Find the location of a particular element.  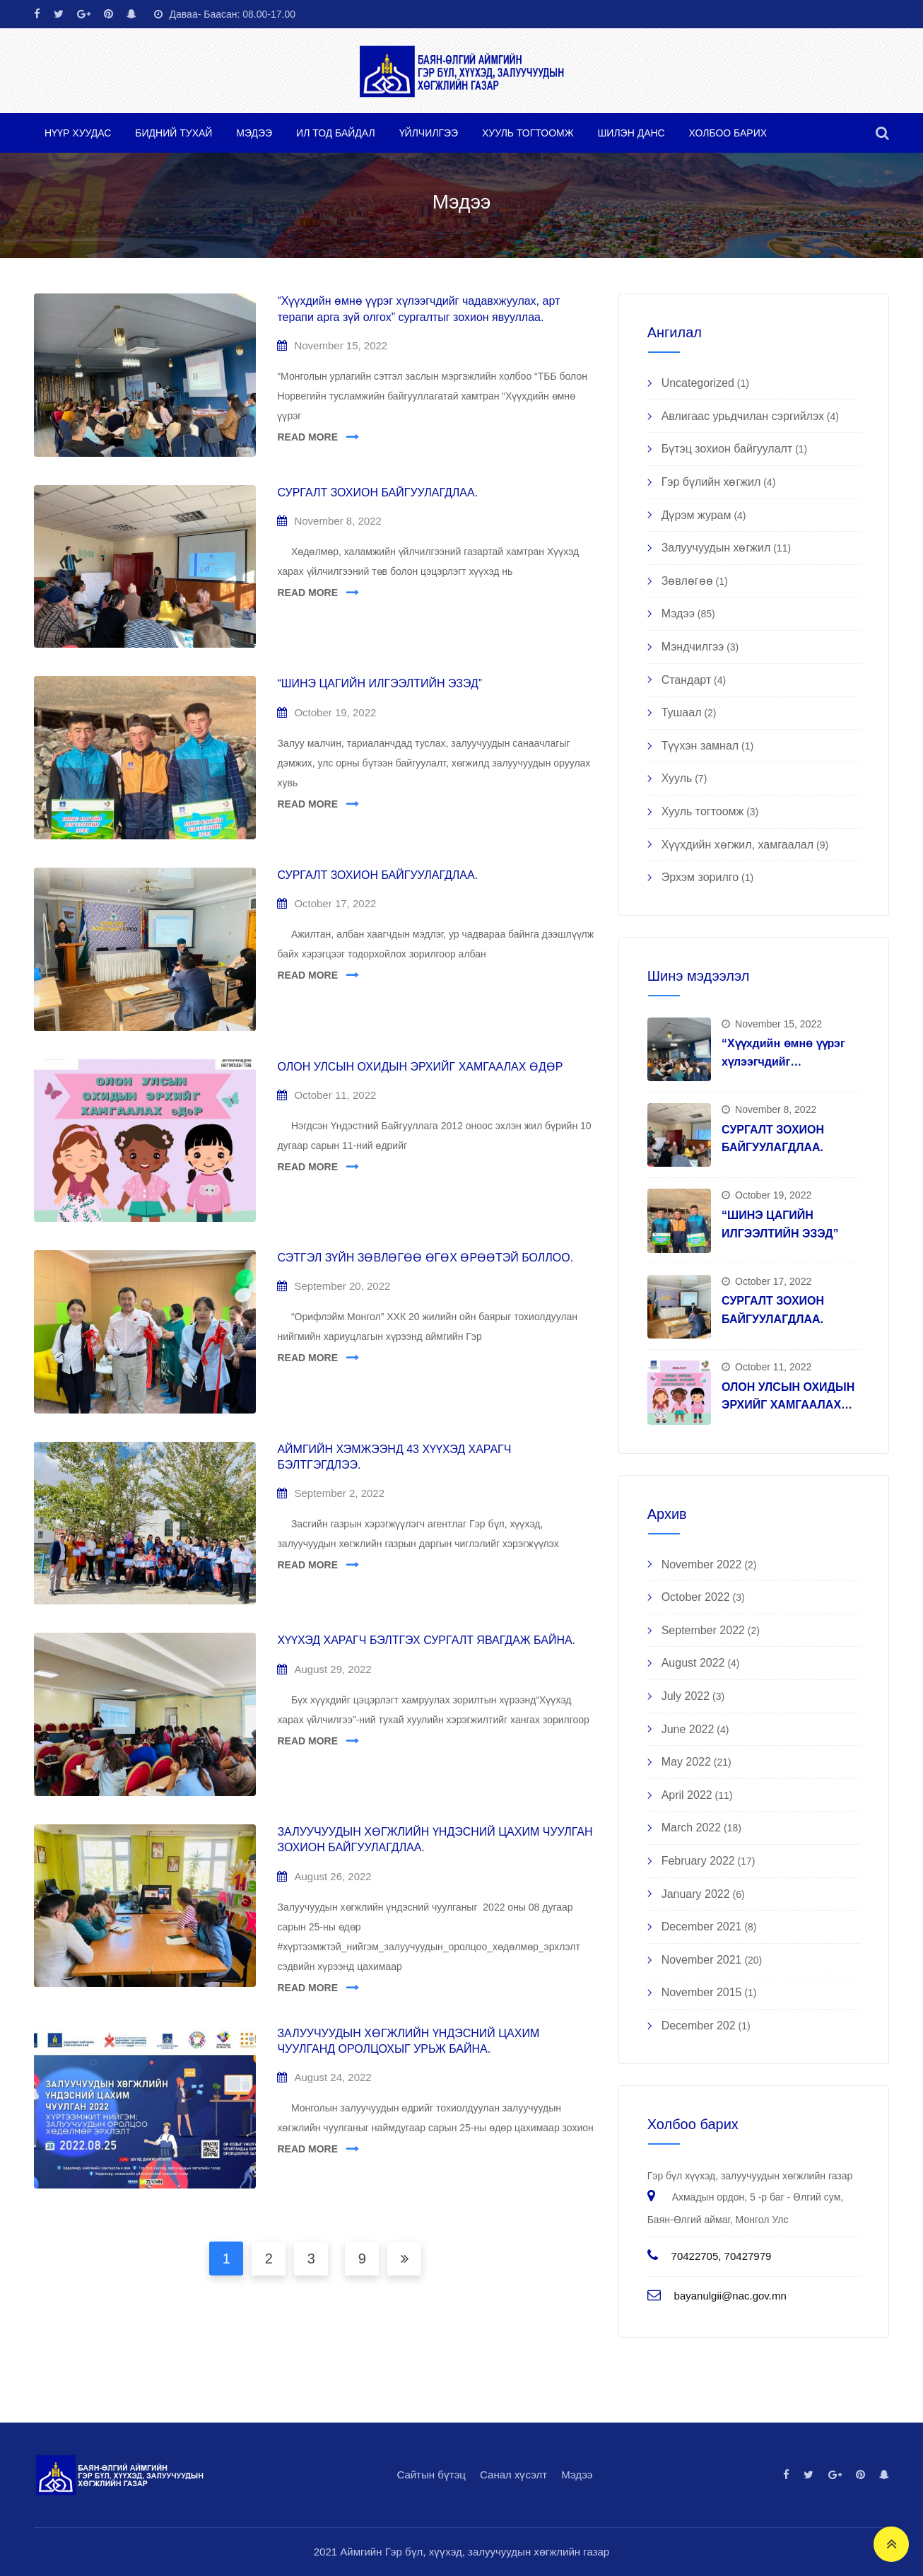

November 2021 is located at coordinates (702, 1960).